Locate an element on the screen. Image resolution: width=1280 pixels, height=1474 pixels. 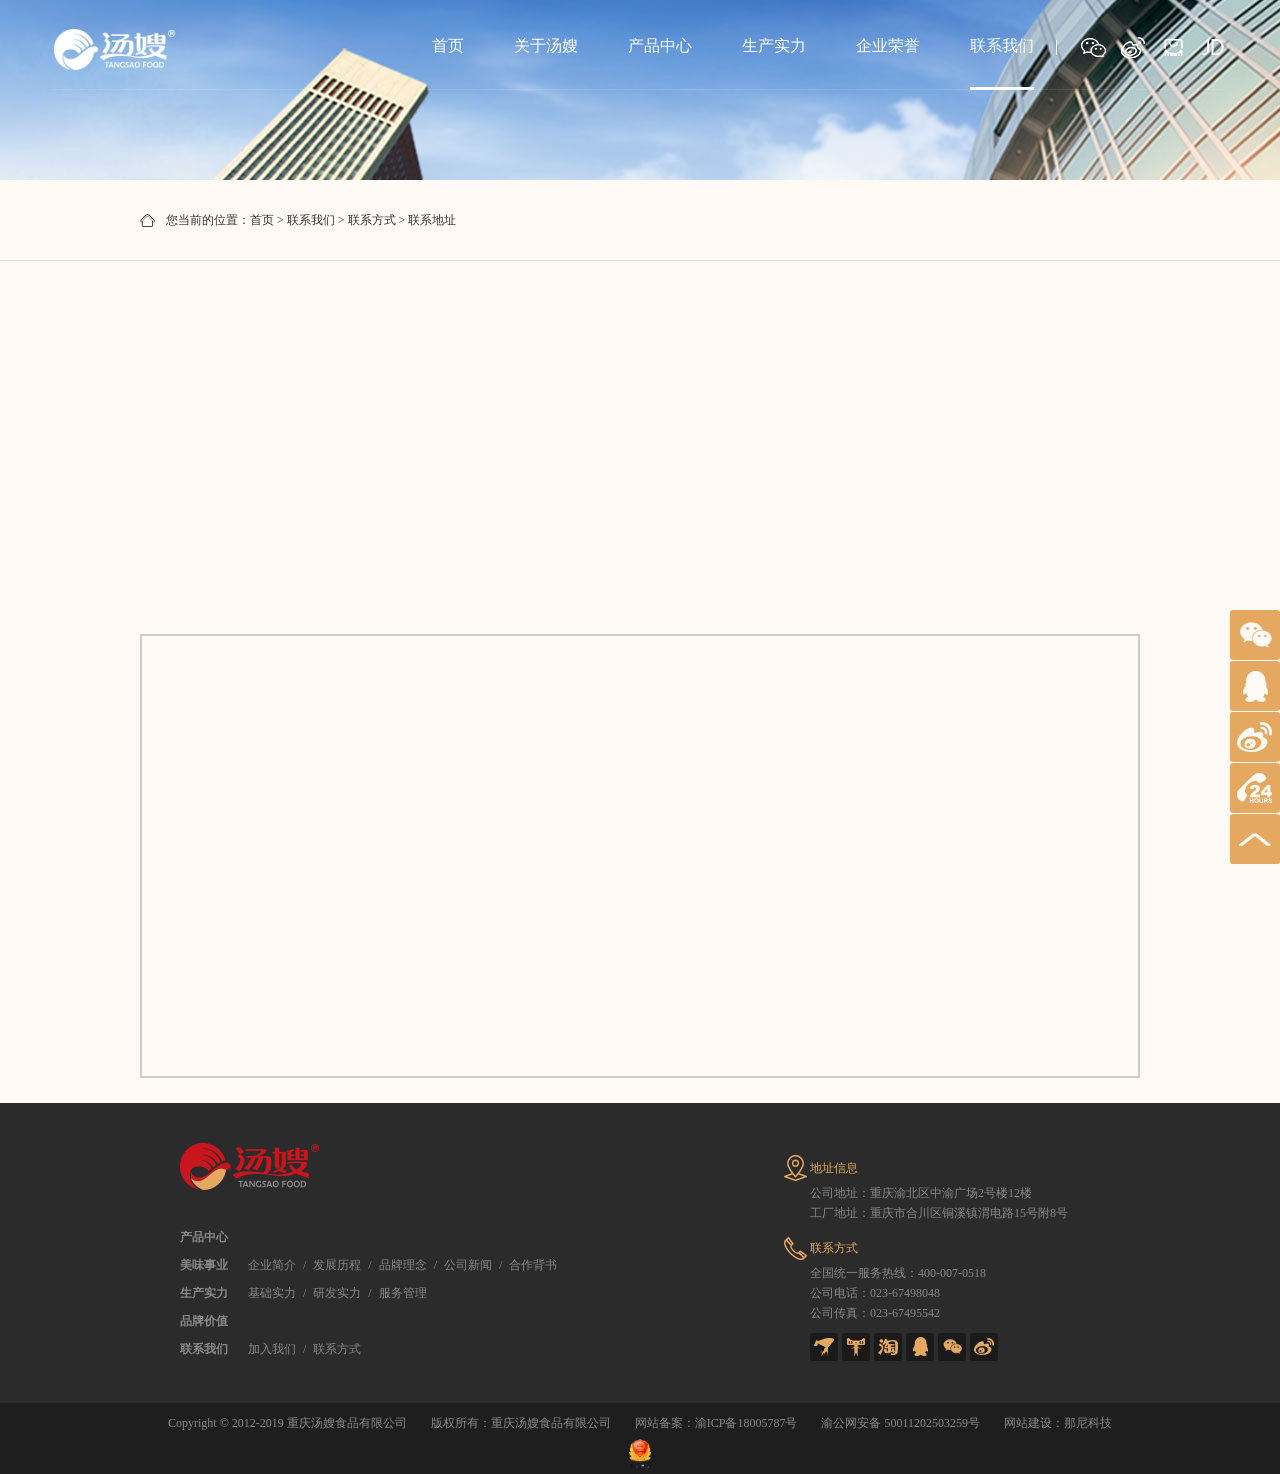
品牌价值 is located at coordinates (204, 1321).